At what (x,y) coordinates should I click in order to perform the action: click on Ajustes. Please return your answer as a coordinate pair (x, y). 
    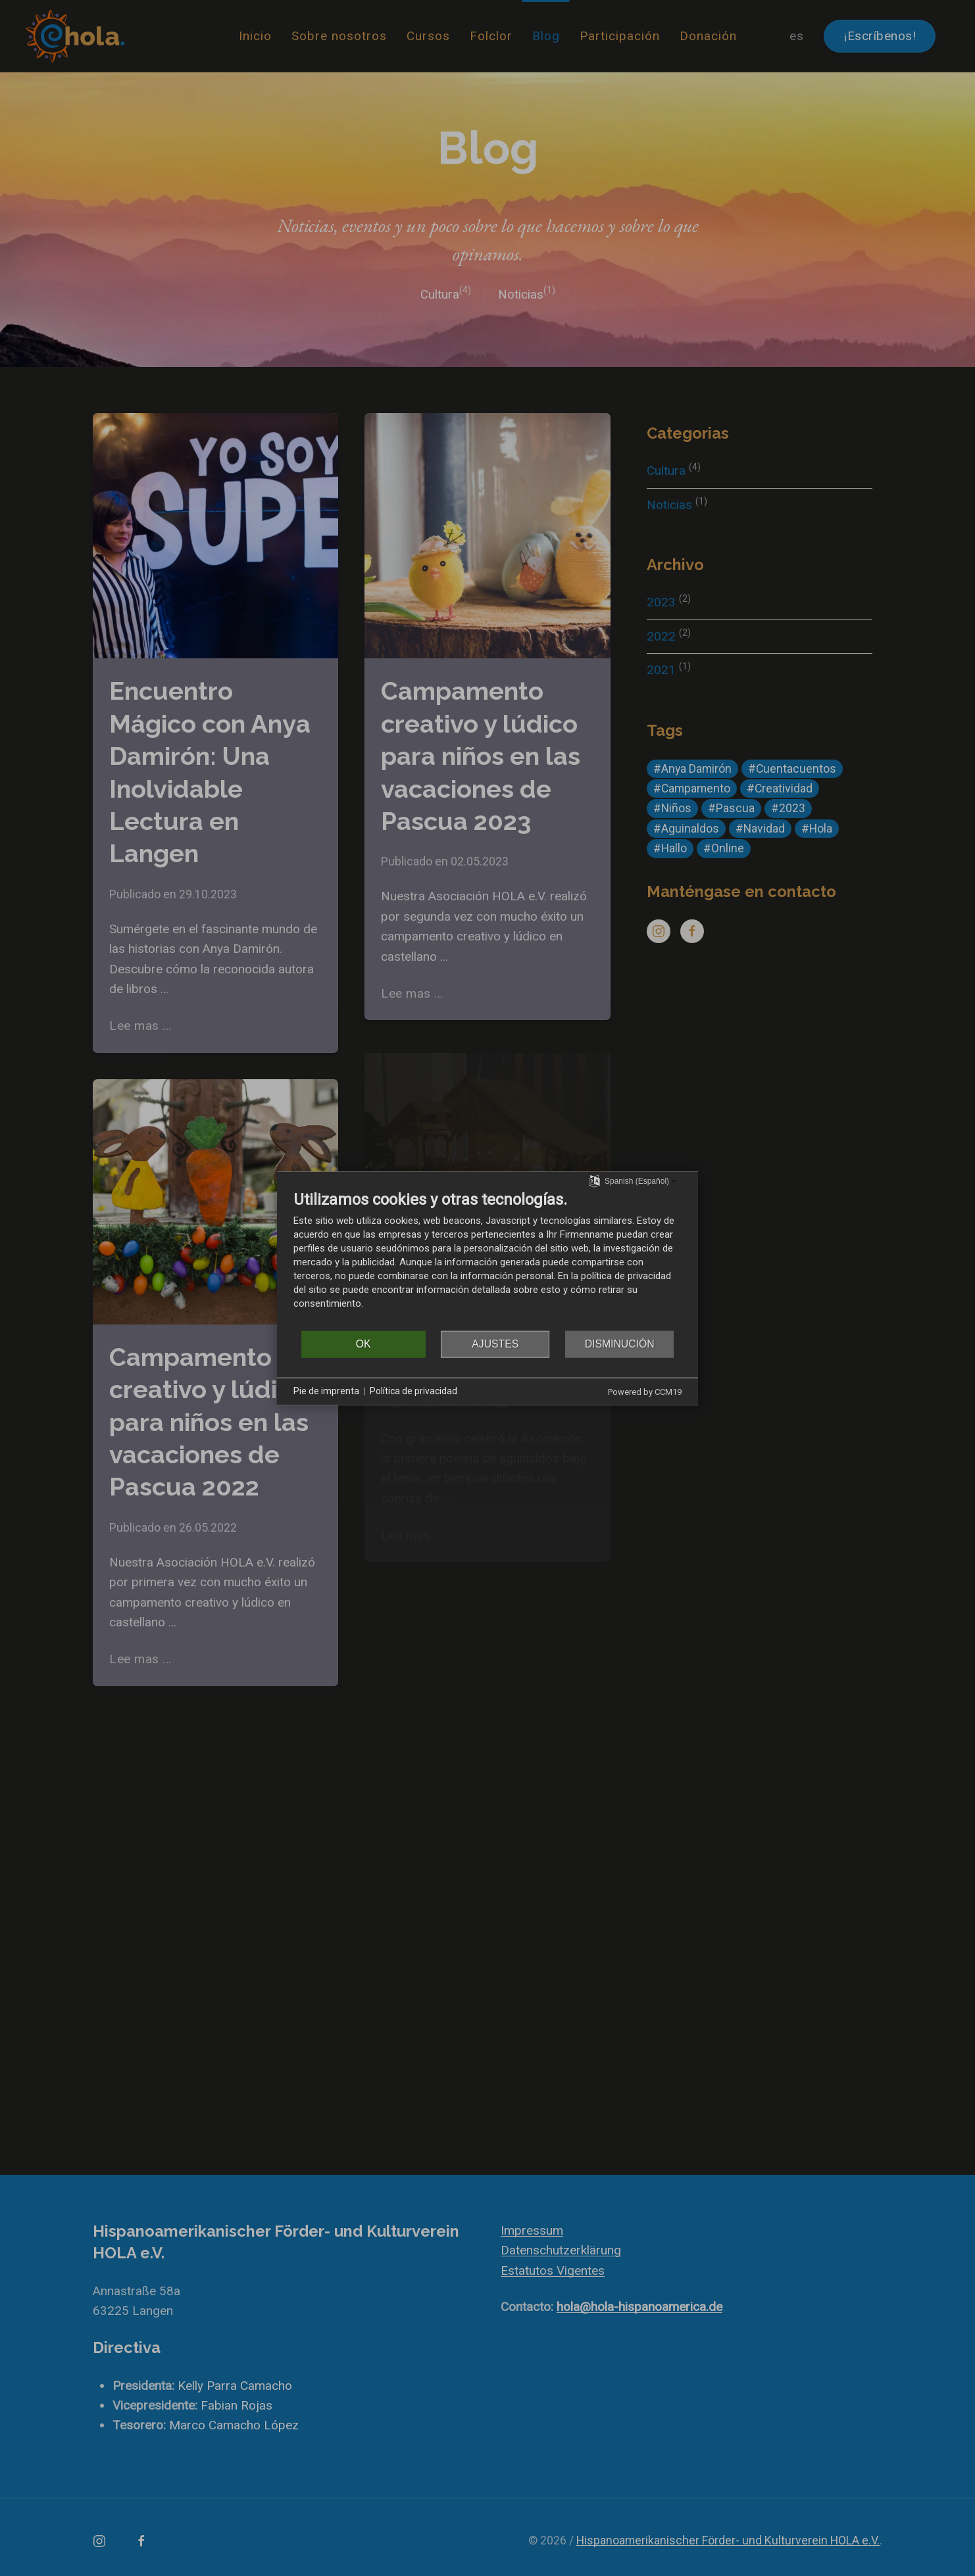
    Looking at the image, I should click on (495, 1343).